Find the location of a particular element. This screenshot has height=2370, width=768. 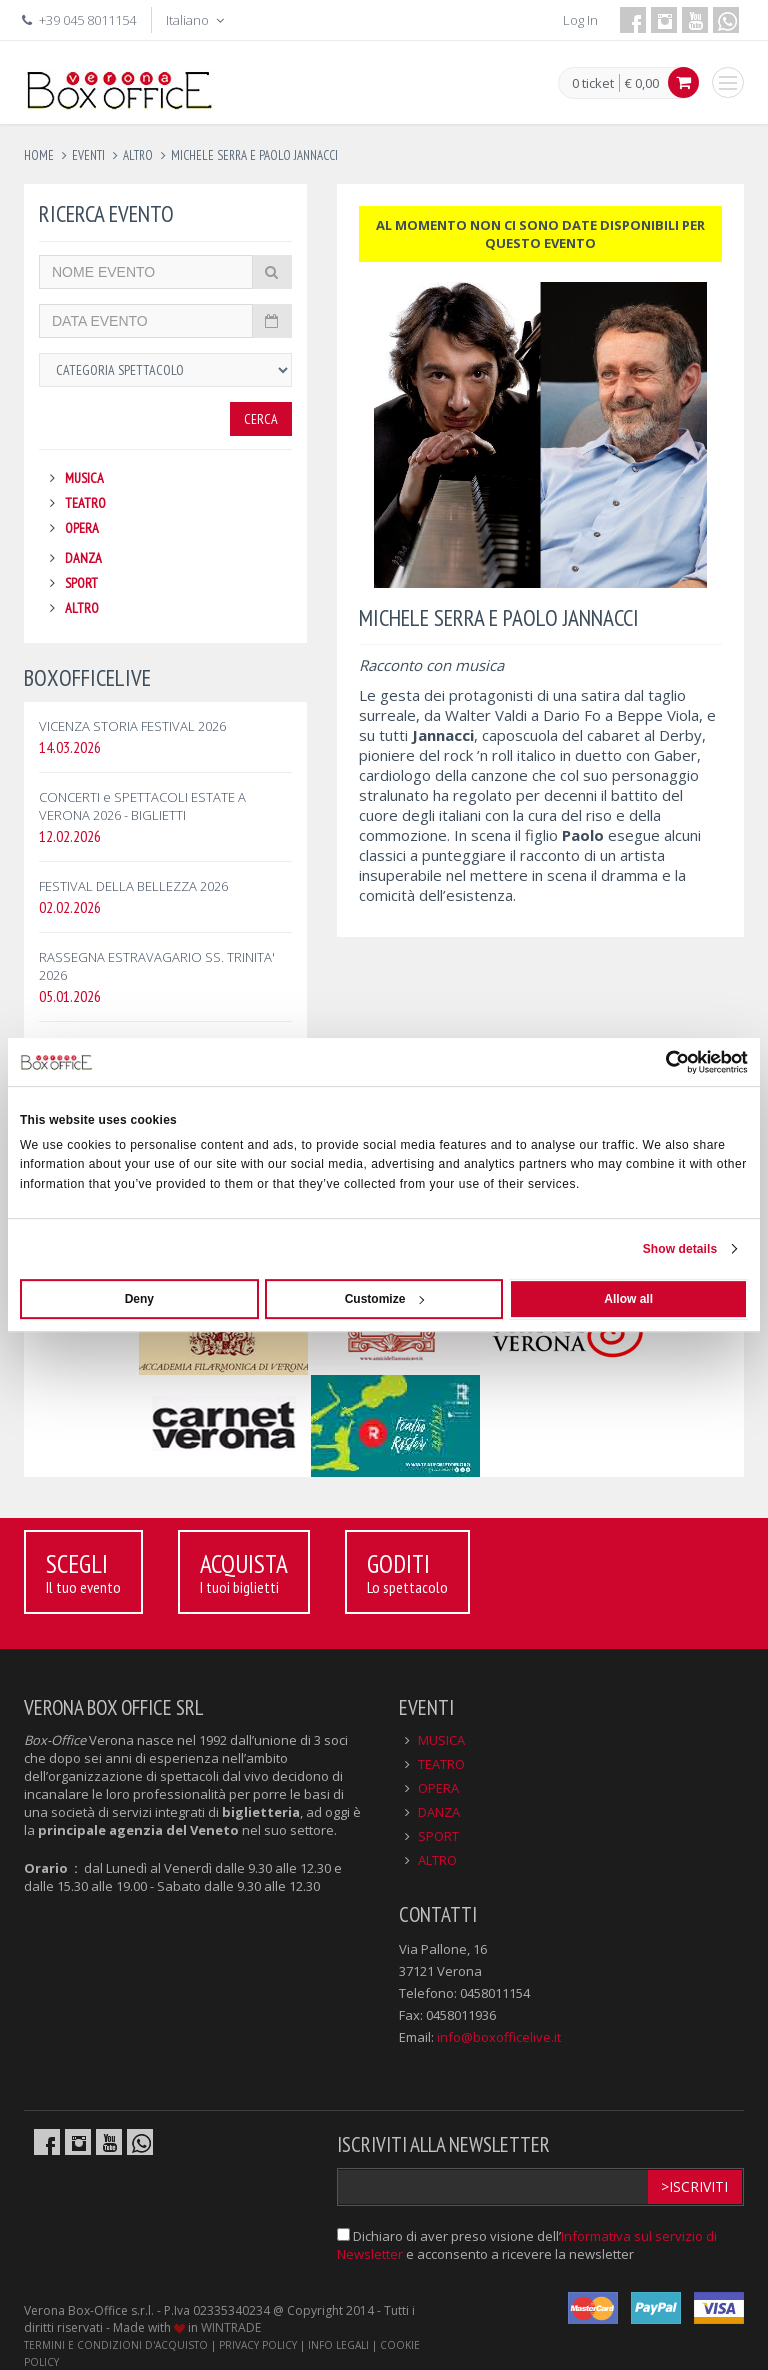

Allow all is located at coordinates (628, 1299).